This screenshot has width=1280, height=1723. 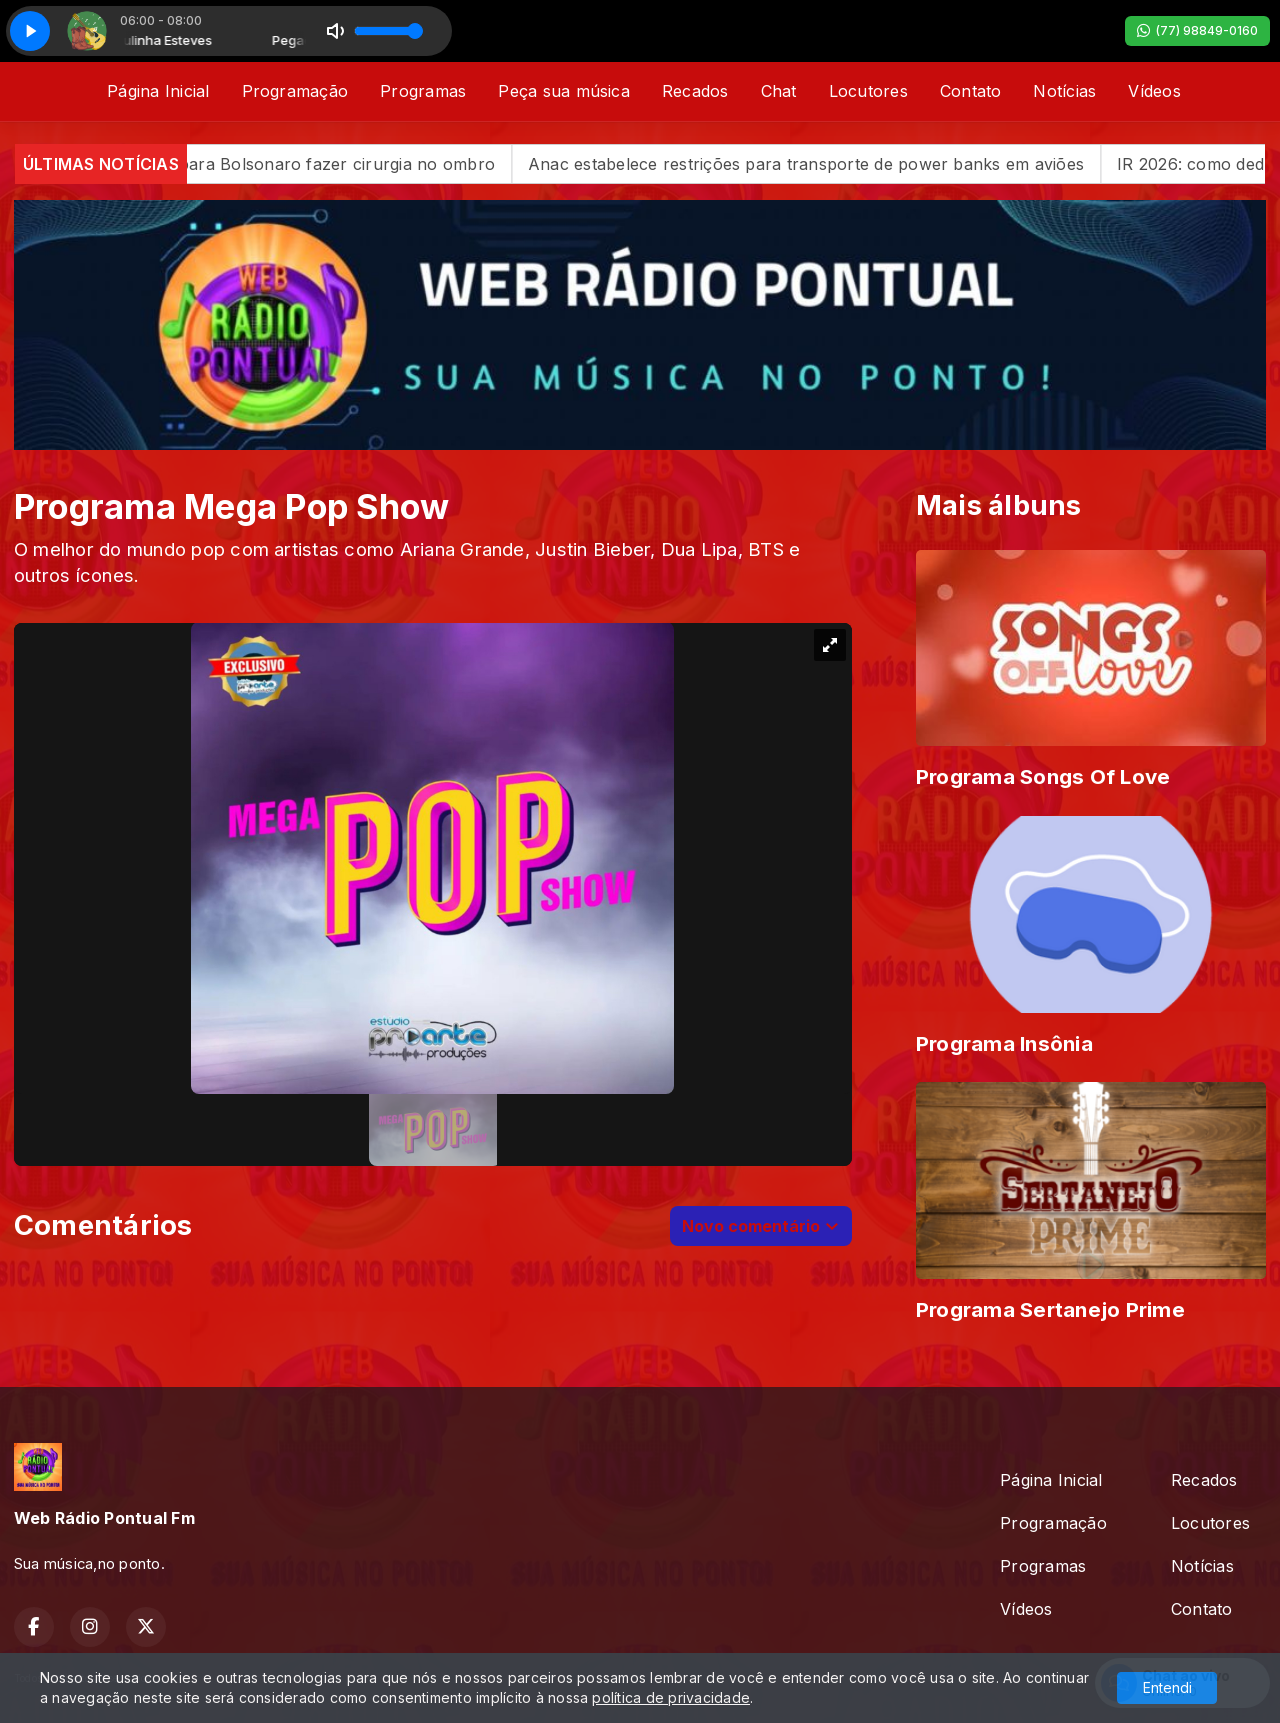 I want to click on Contato, so click(x=971, y=91).